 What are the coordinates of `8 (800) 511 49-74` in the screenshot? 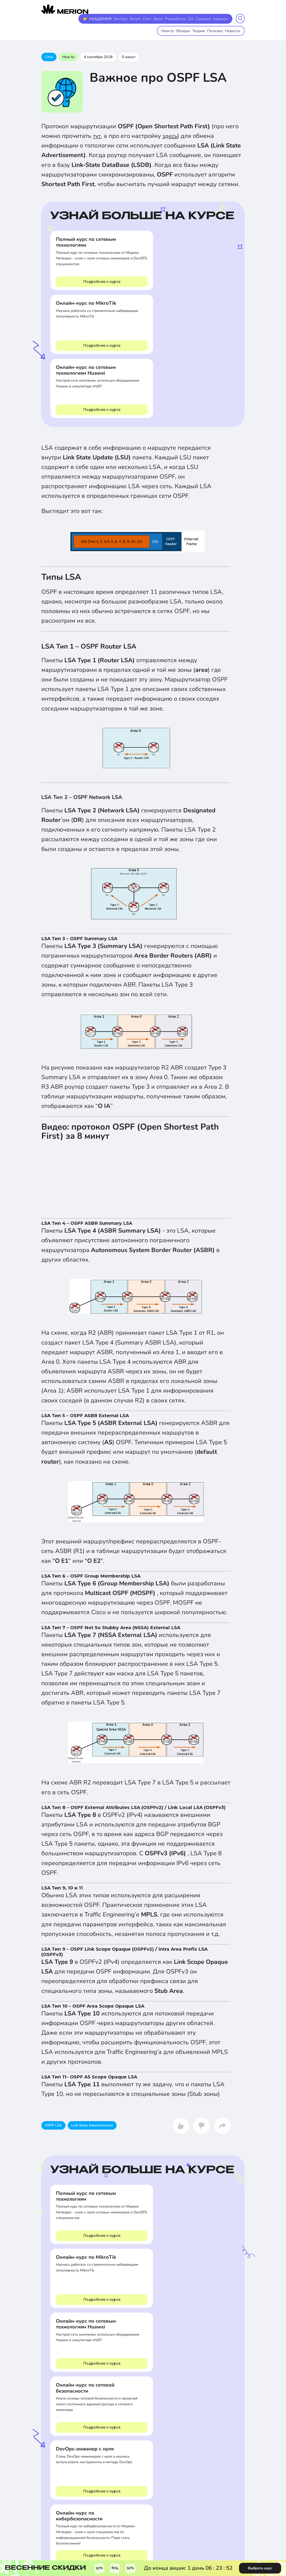 It's located at (57, 2508).